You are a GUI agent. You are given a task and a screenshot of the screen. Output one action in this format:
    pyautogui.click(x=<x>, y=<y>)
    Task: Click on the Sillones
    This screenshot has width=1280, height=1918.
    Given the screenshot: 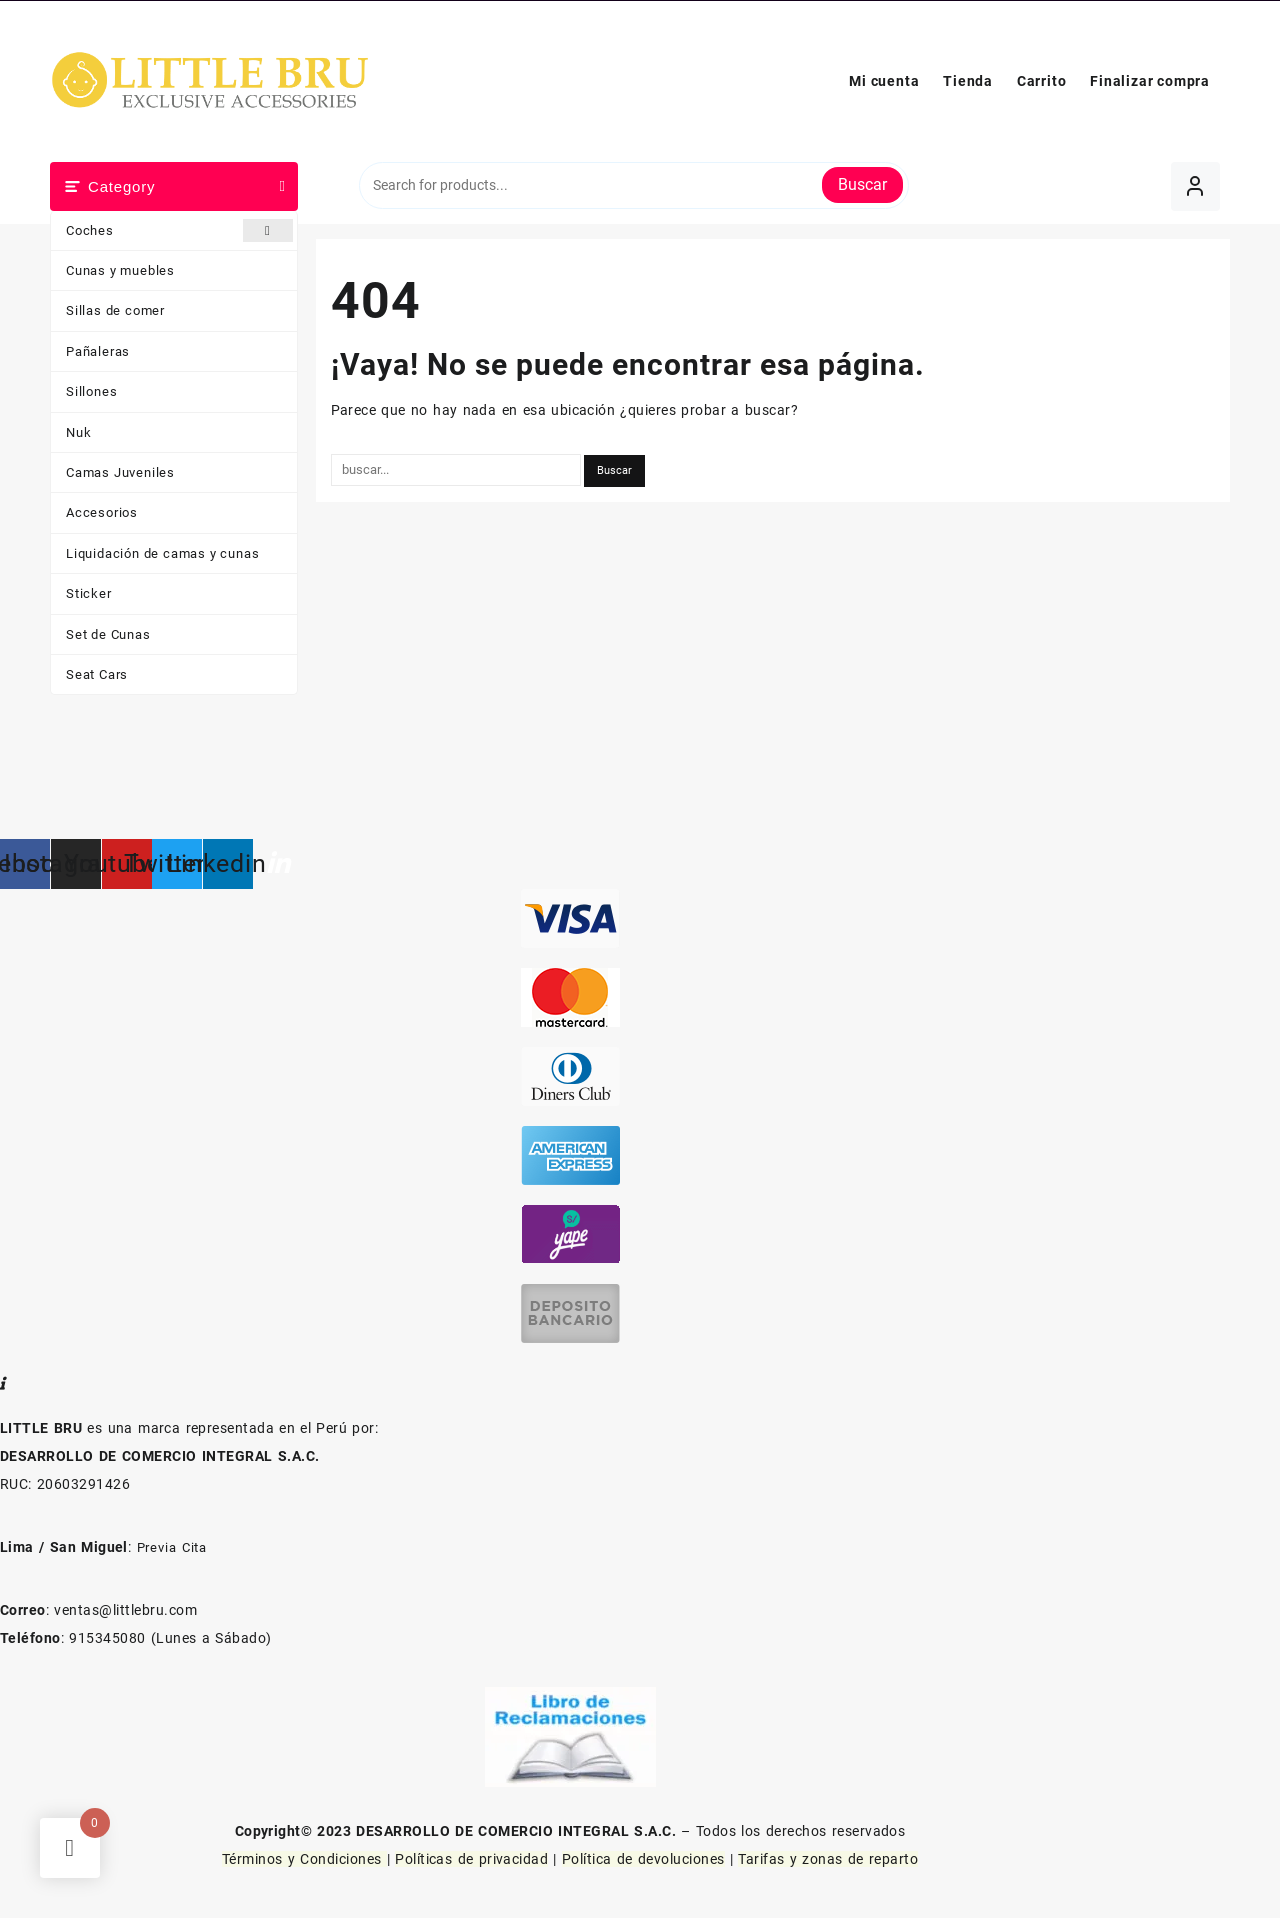 What is the action you would take?
    pyautogui.click(x=91, y=391)
    